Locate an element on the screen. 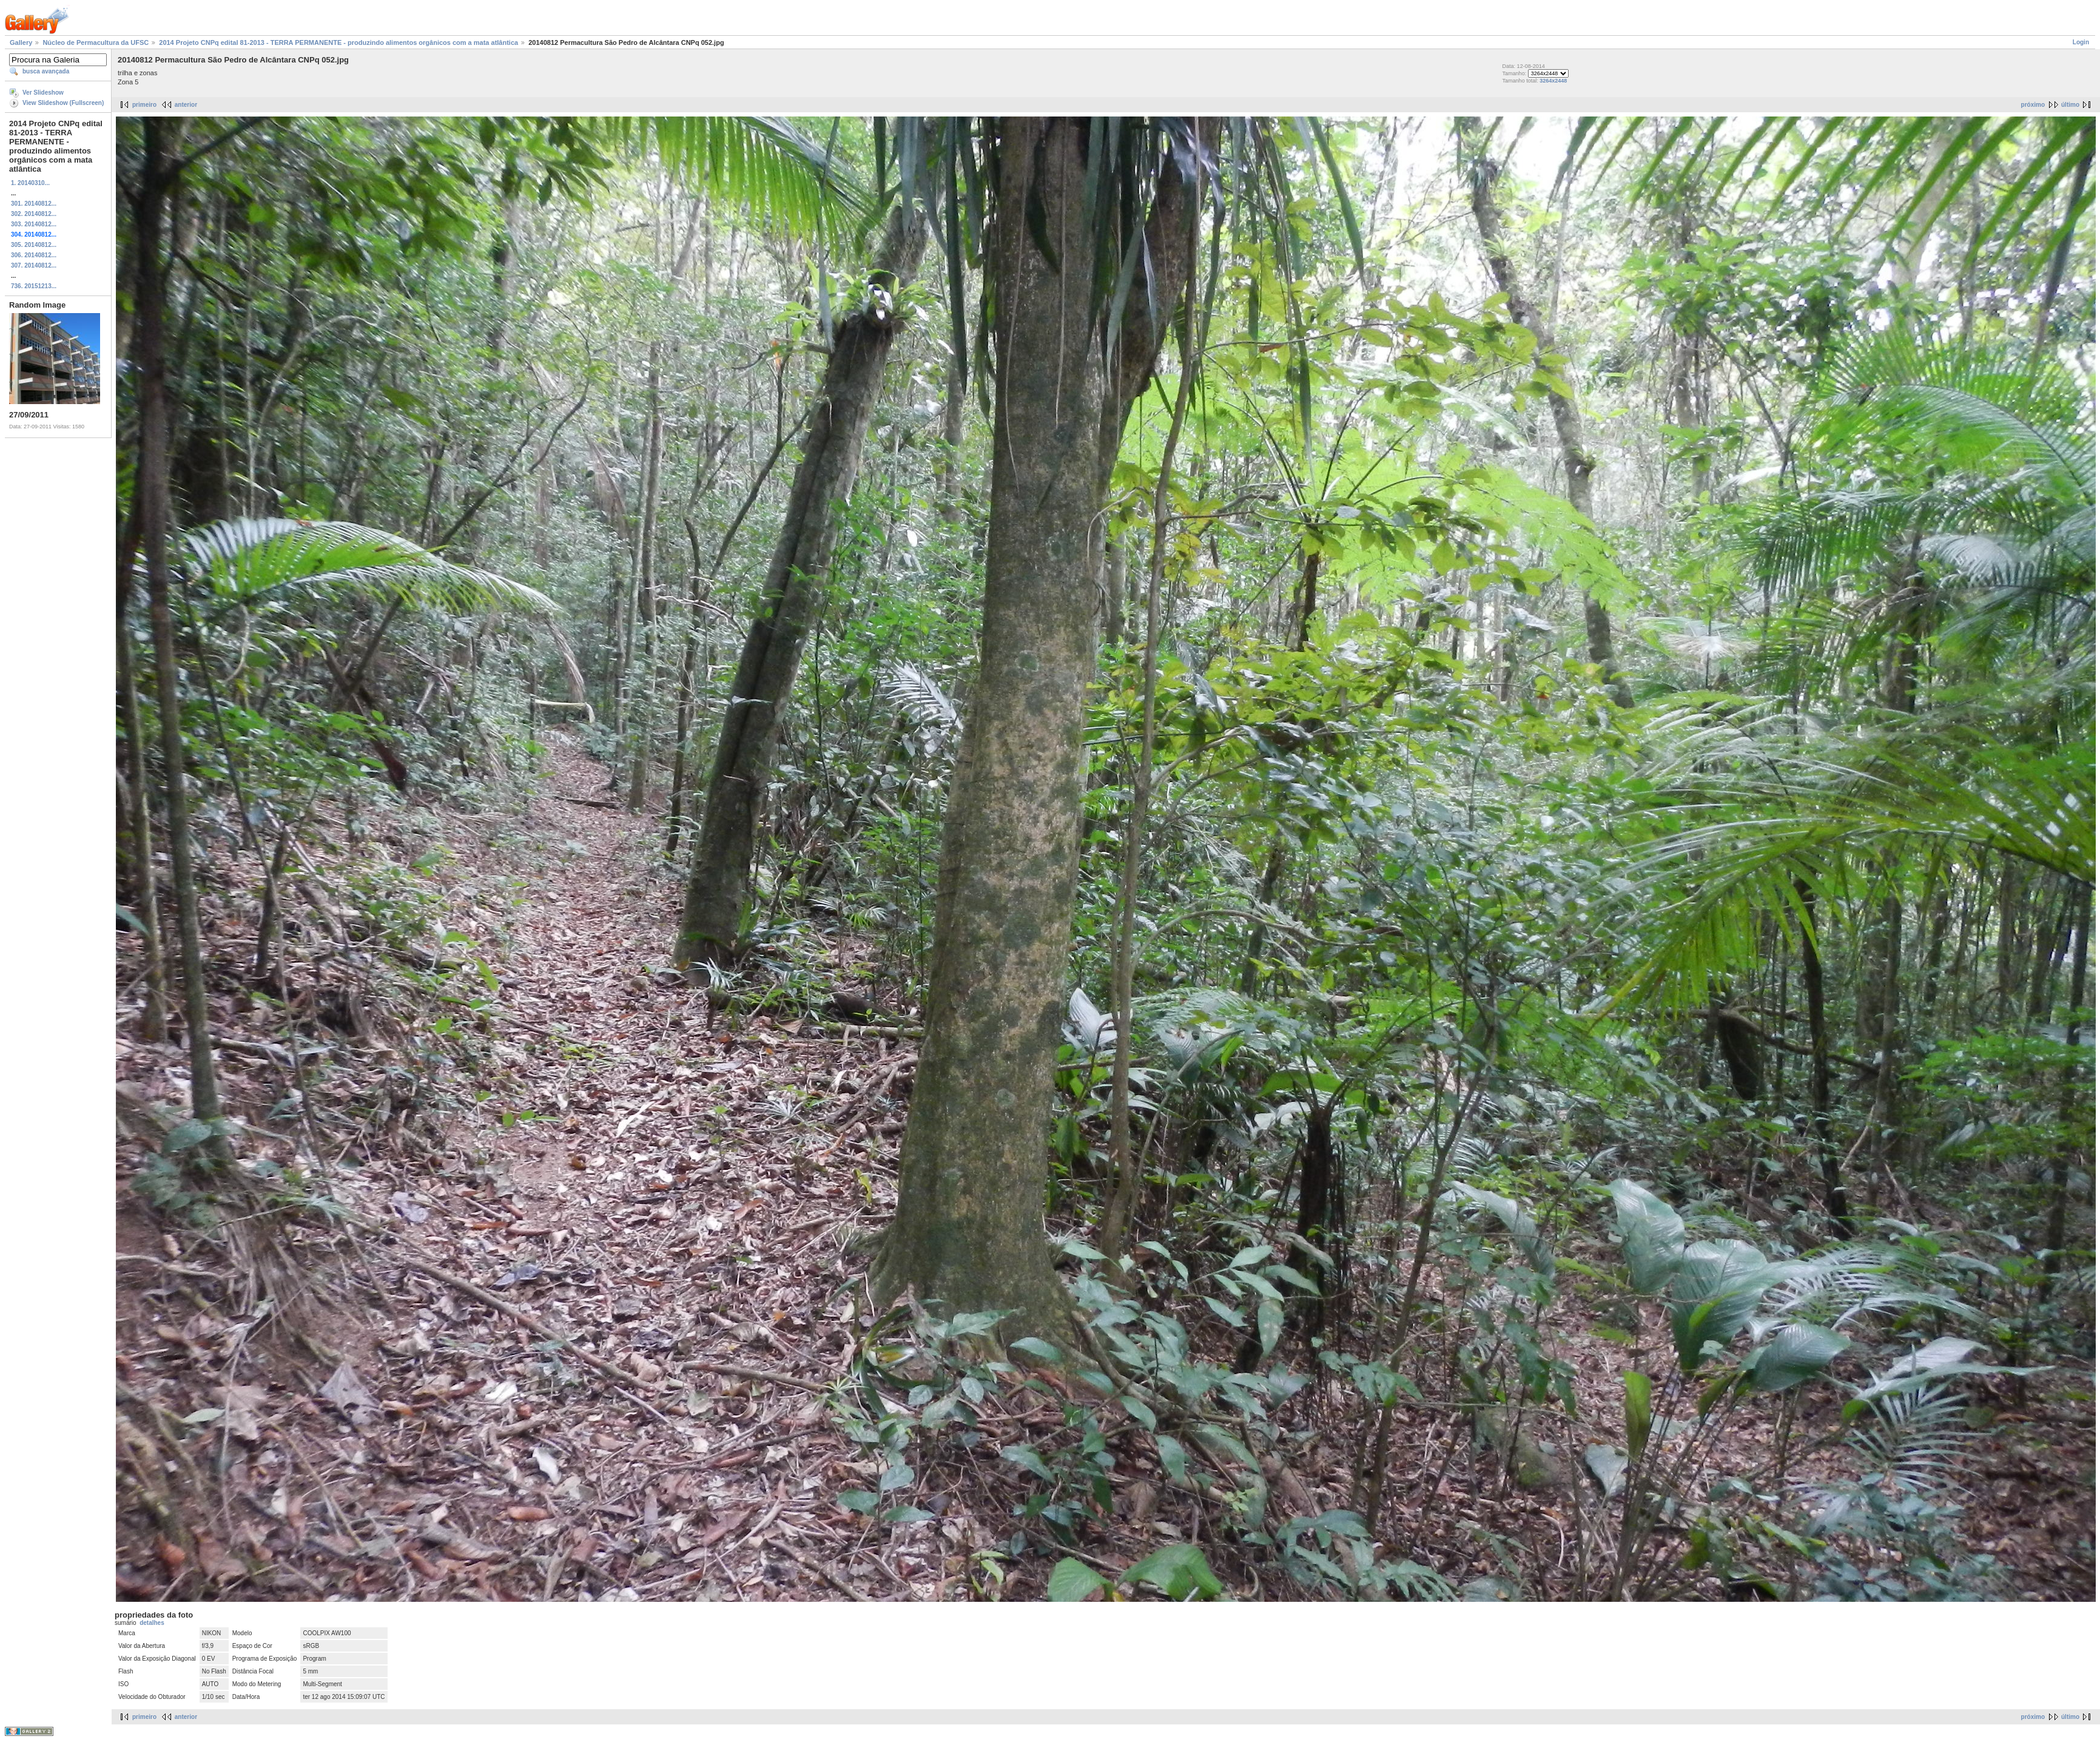 The height and width of the screenshot is (1742, 2100). anterior is located at coordinates (186, 104).